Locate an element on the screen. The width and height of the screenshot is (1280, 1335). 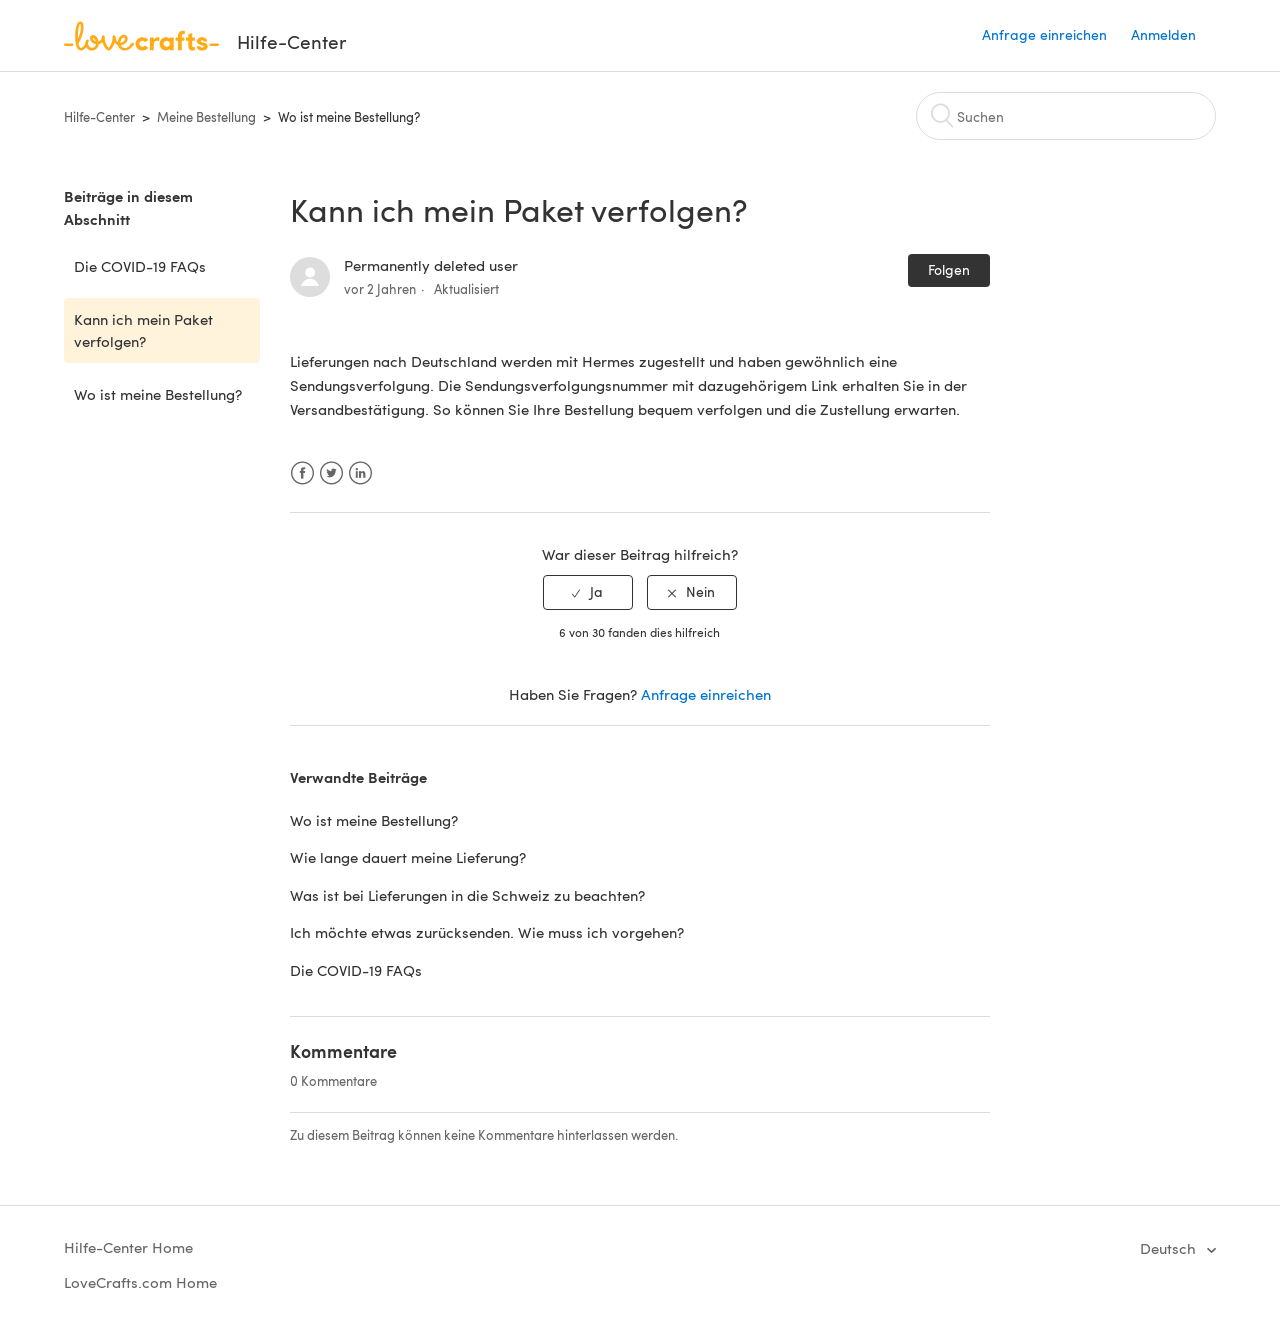
LinkedIn is located at coordinates (360, 473).